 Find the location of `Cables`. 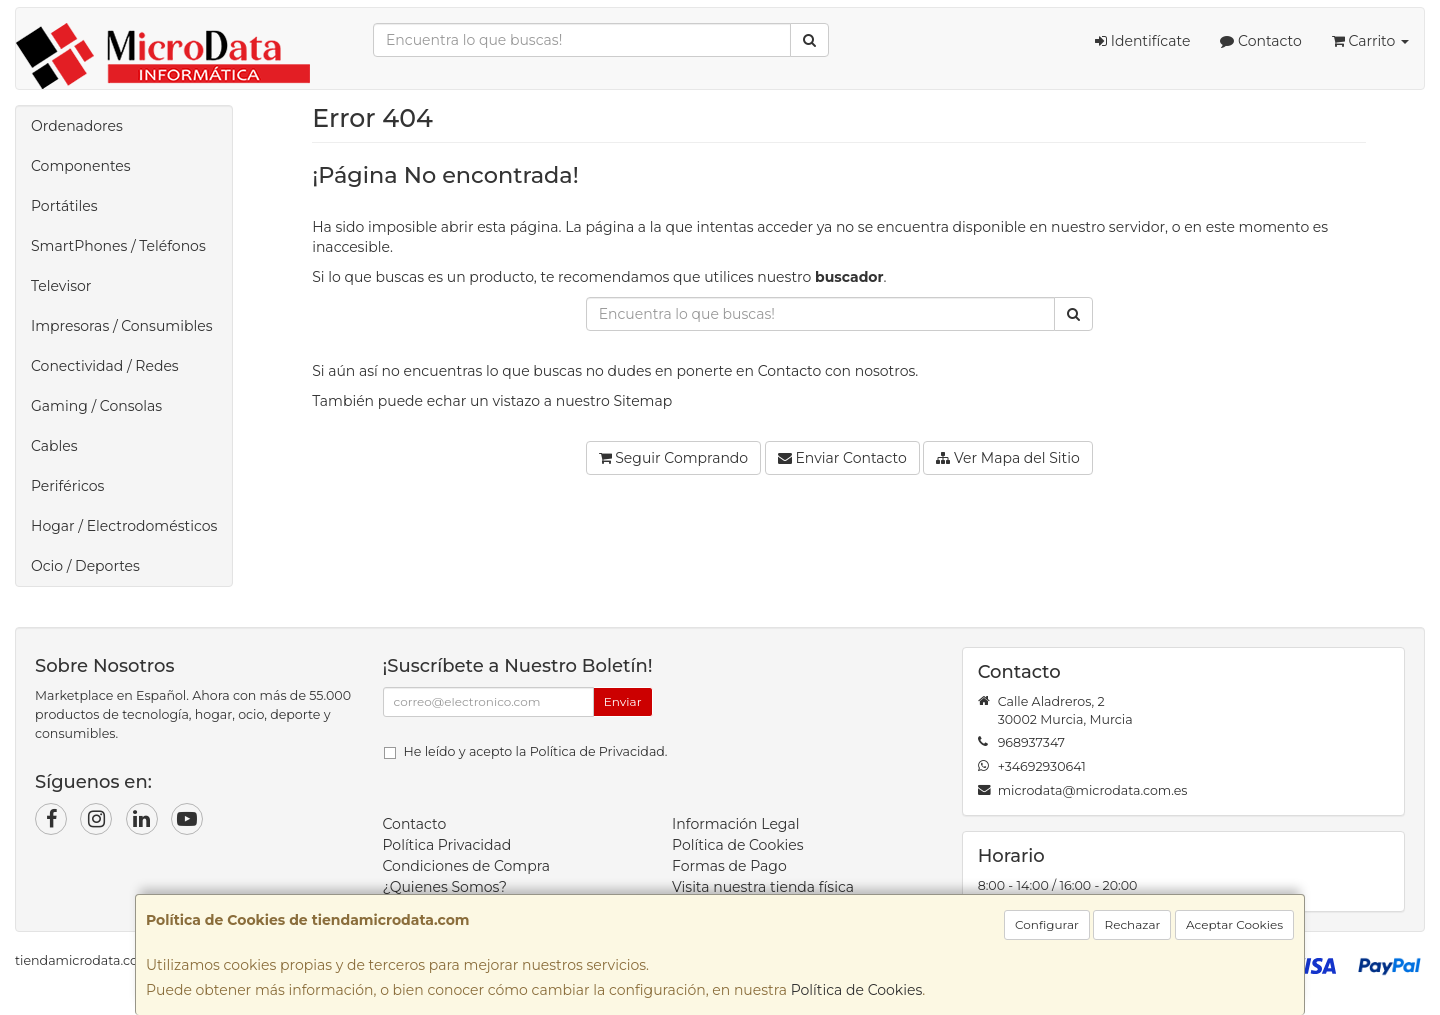

Cables is located at coordinates (54, 446).